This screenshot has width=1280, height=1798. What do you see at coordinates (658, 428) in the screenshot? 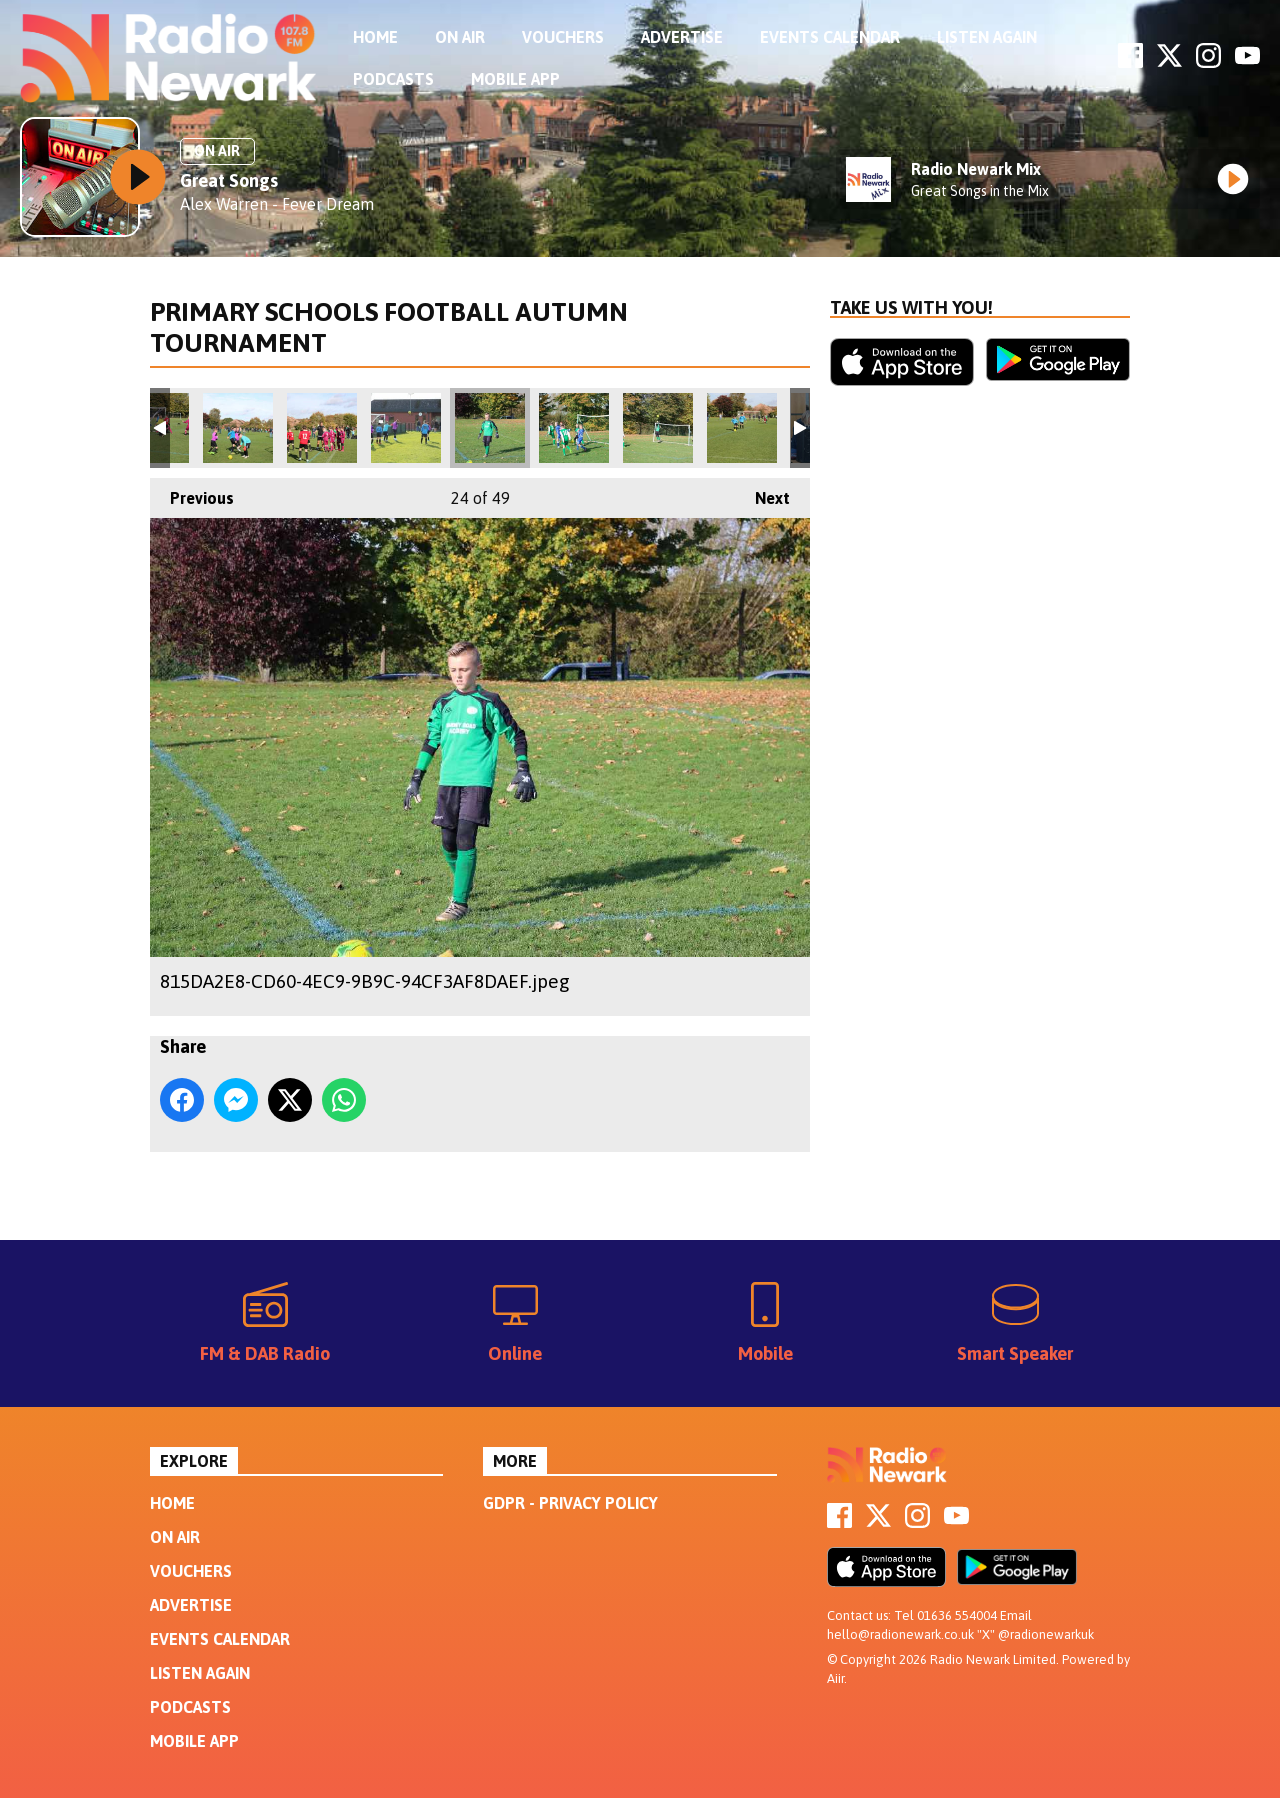
I see `18537E0A-FCD6-4460-80CB-A6A769353920.jpeg` at bounding box center [658, 428].